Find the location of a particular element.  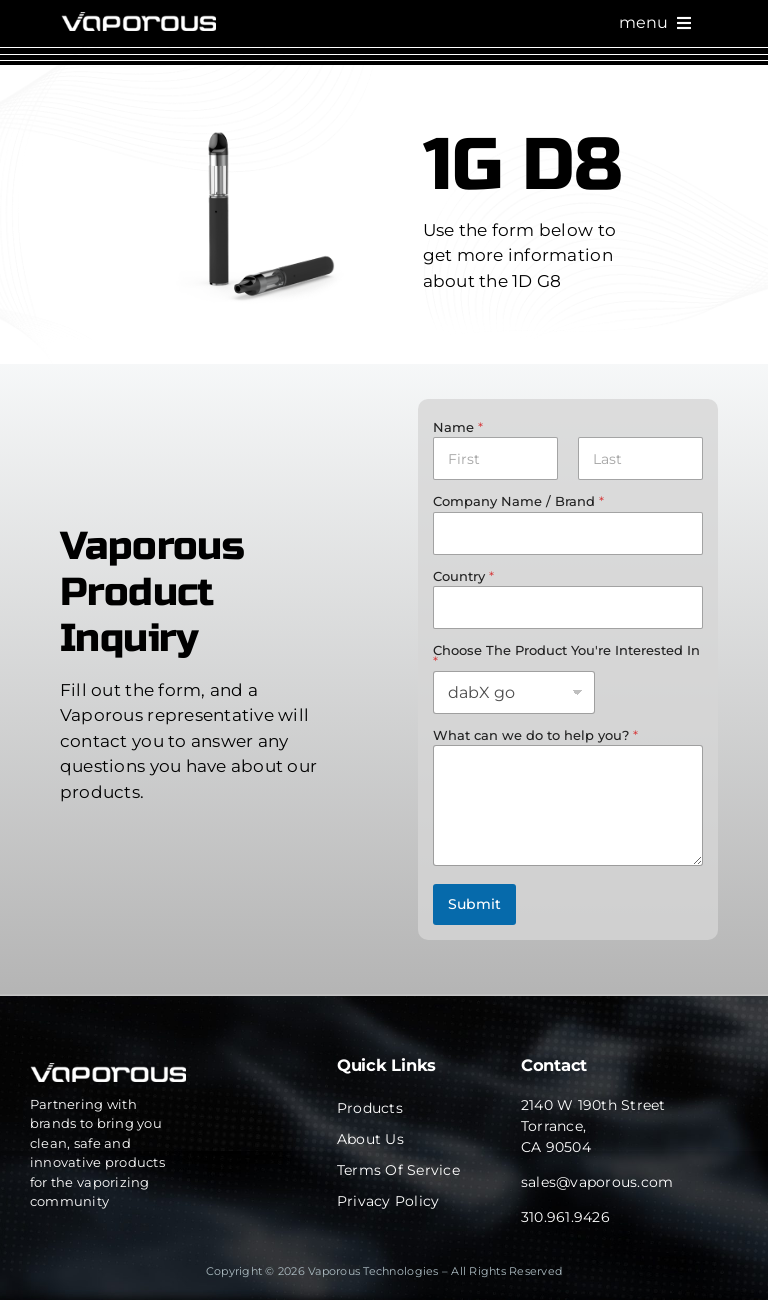

What can we do to help you? is located at coordinates (535, 735).